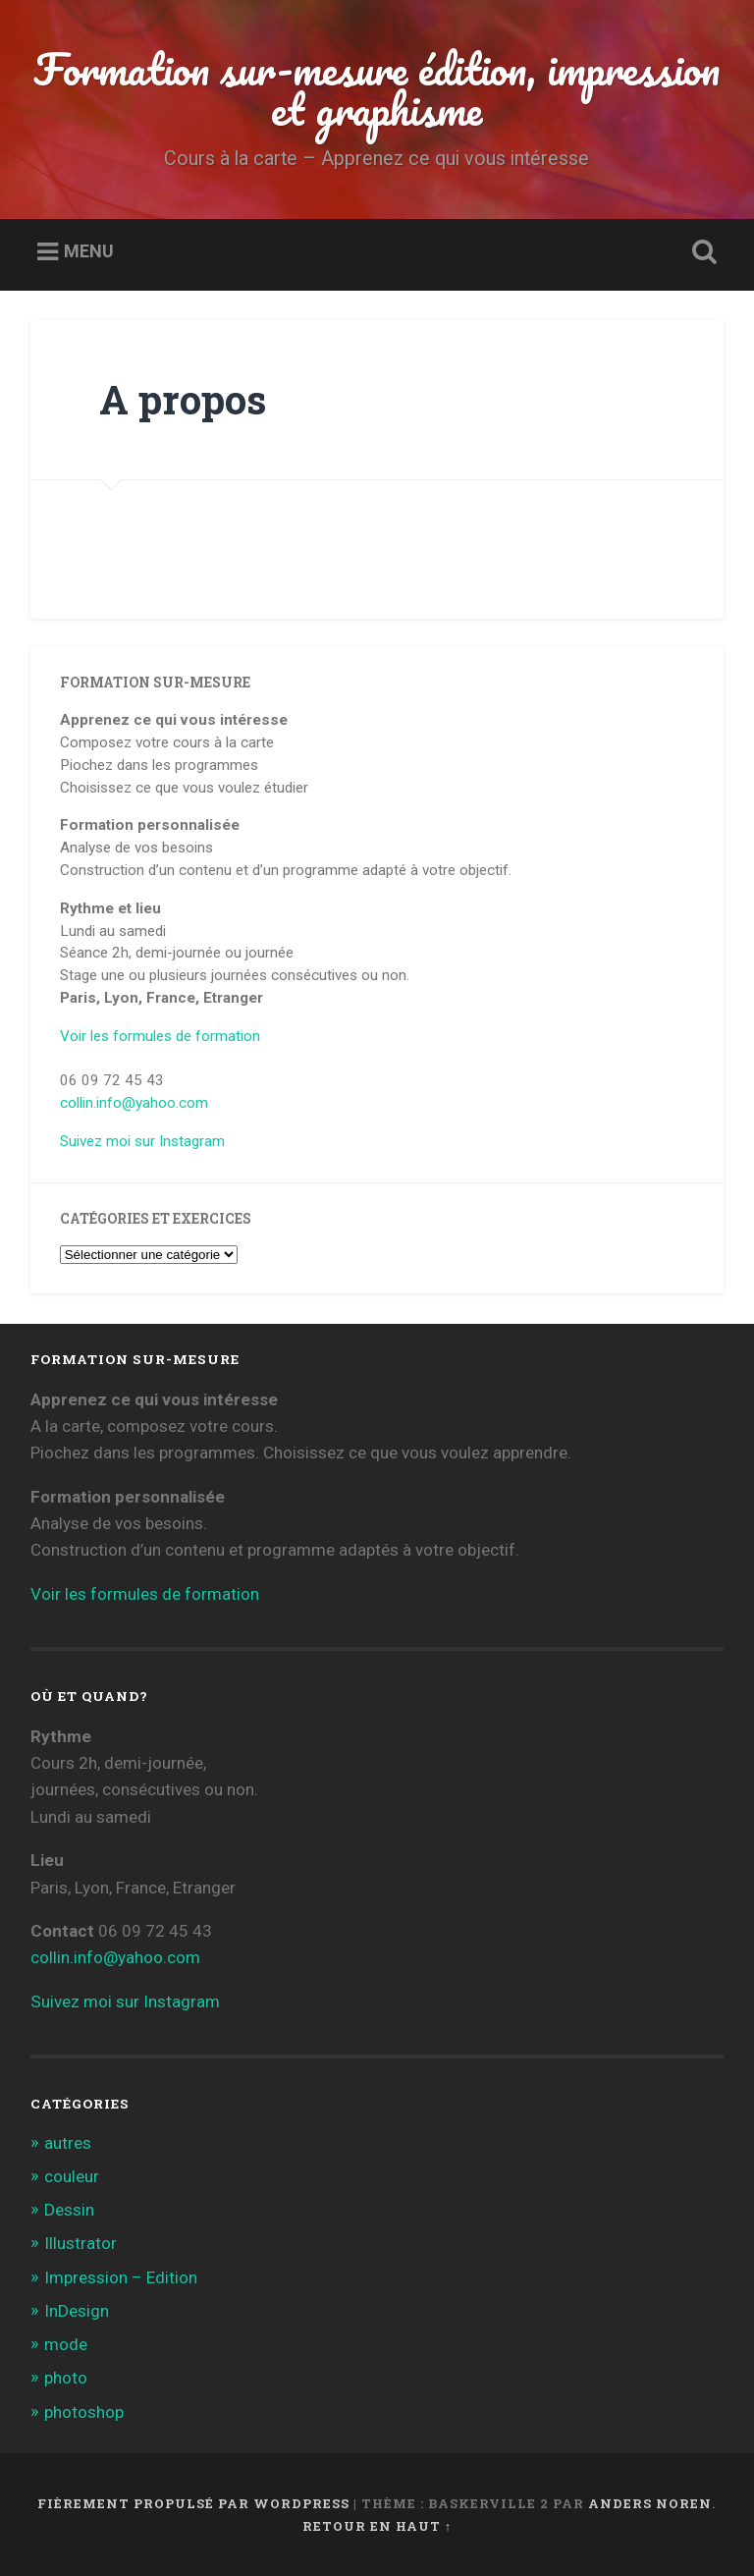 The height and width of the screenshot is (2576, 754). I want to click on Suivez moi sur Instagram, so click(142, 1141).